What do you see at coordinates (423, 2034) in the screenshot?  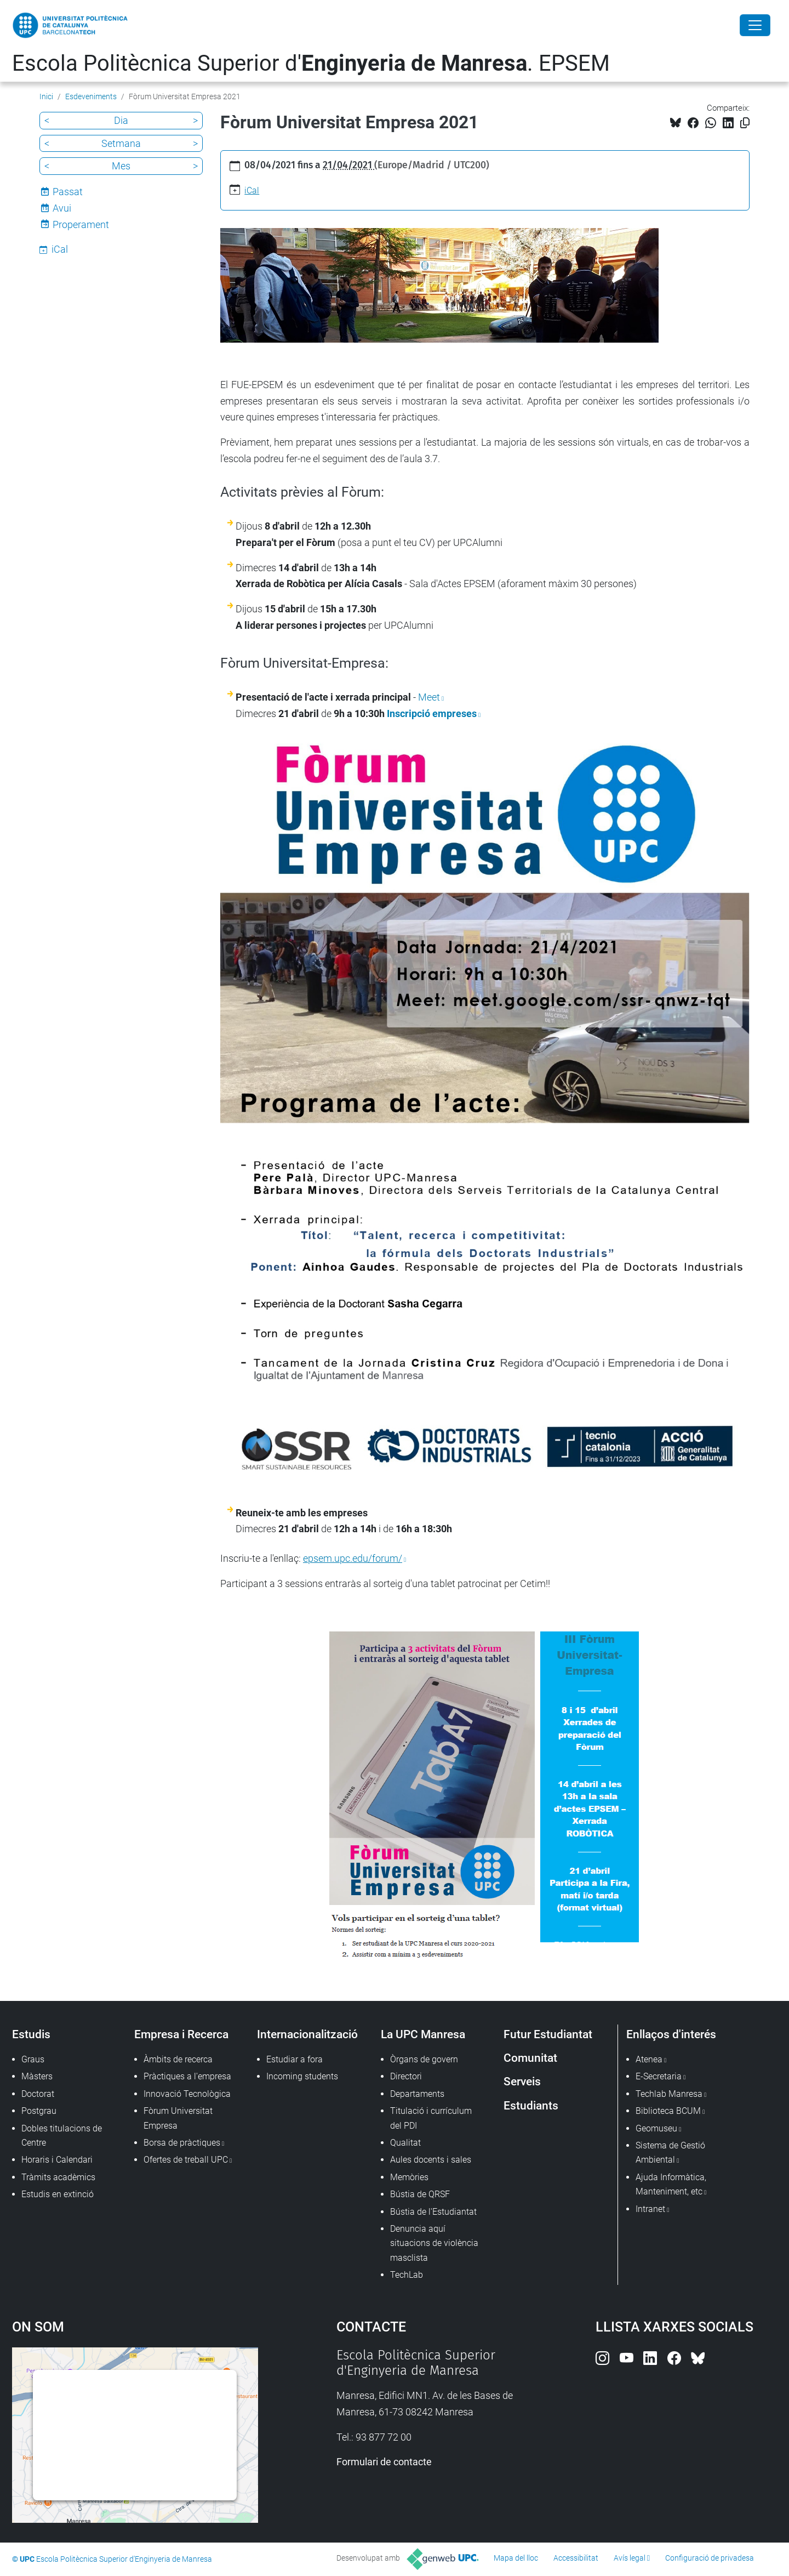 I see `La UPC Manresa` at bounding box center [423, 2034].